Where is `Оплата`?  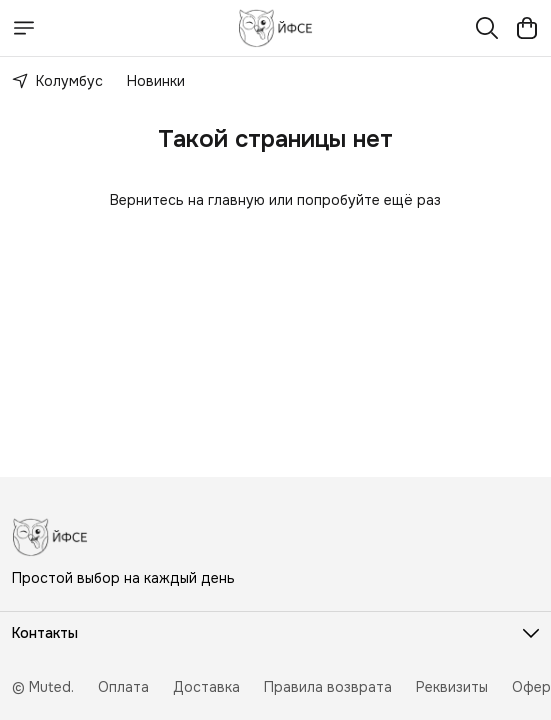 Оплата is located at coordinates (123, 687).